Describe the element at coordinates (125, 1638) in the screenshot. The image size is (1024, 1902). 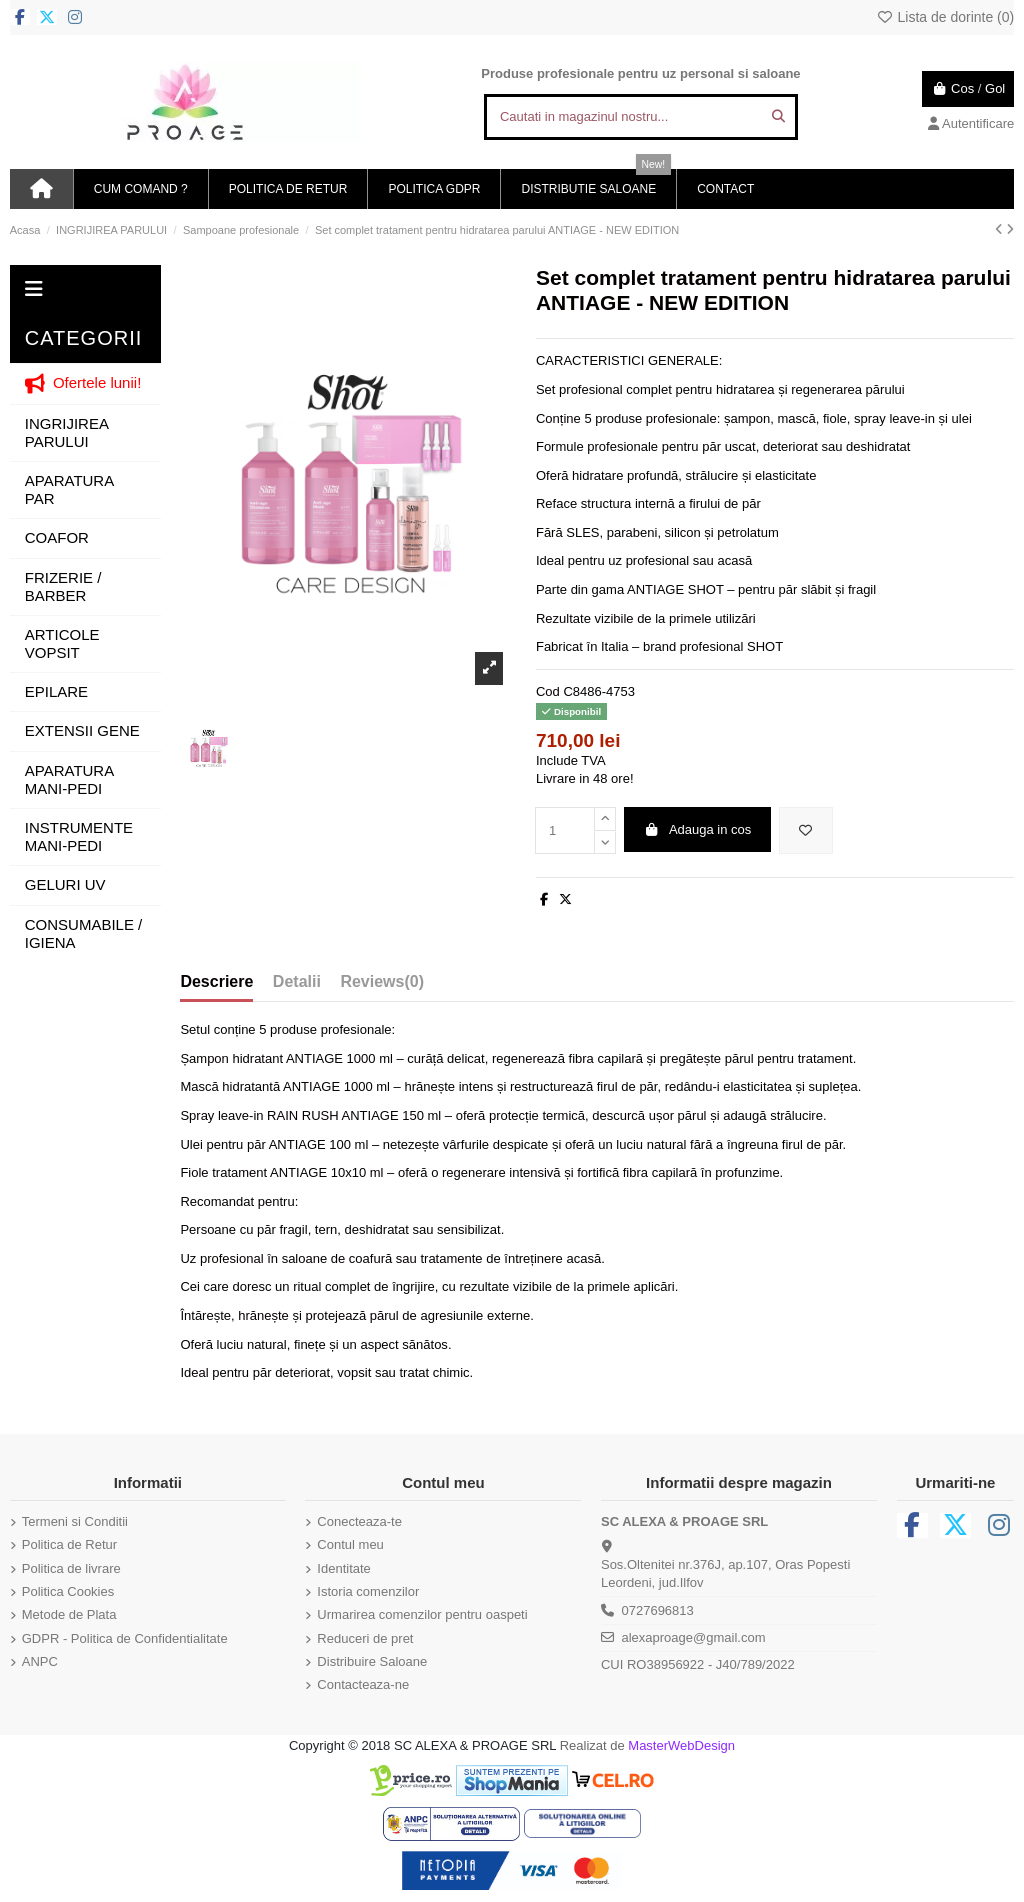
I see `GDPR - Politica de Confidentialitate` at that location.